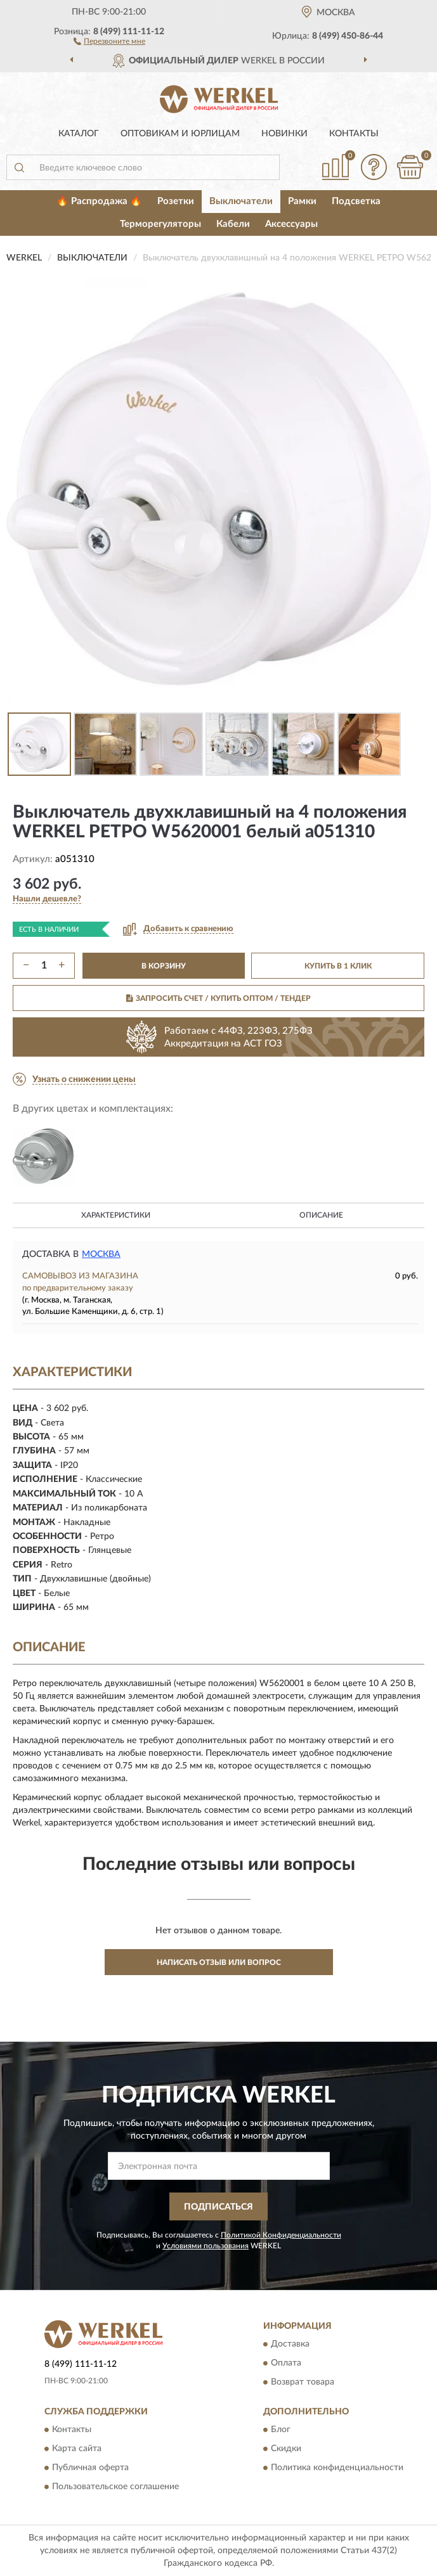 The width and height of the screenshot is (437, 2576). What do you see at coordinates (115, 1215) in the screenshot?
I see `Характеристики [button]` at bounding box center [115, 1215].